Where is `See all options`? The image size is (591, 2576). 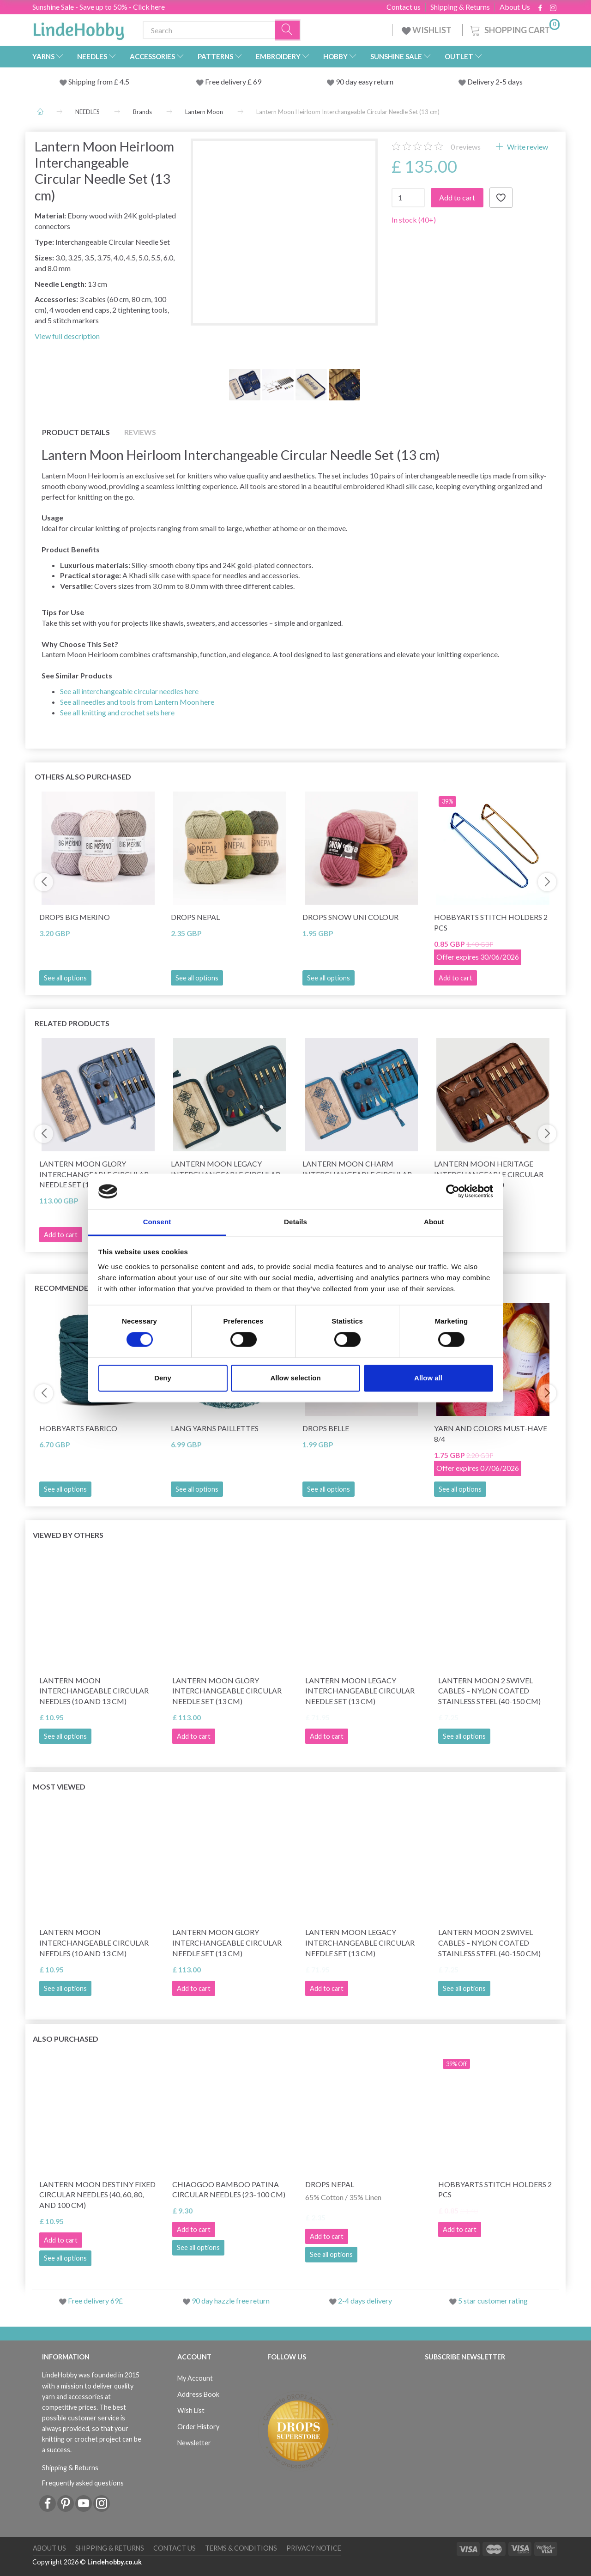 See all options is located at coordinates (65, 978).